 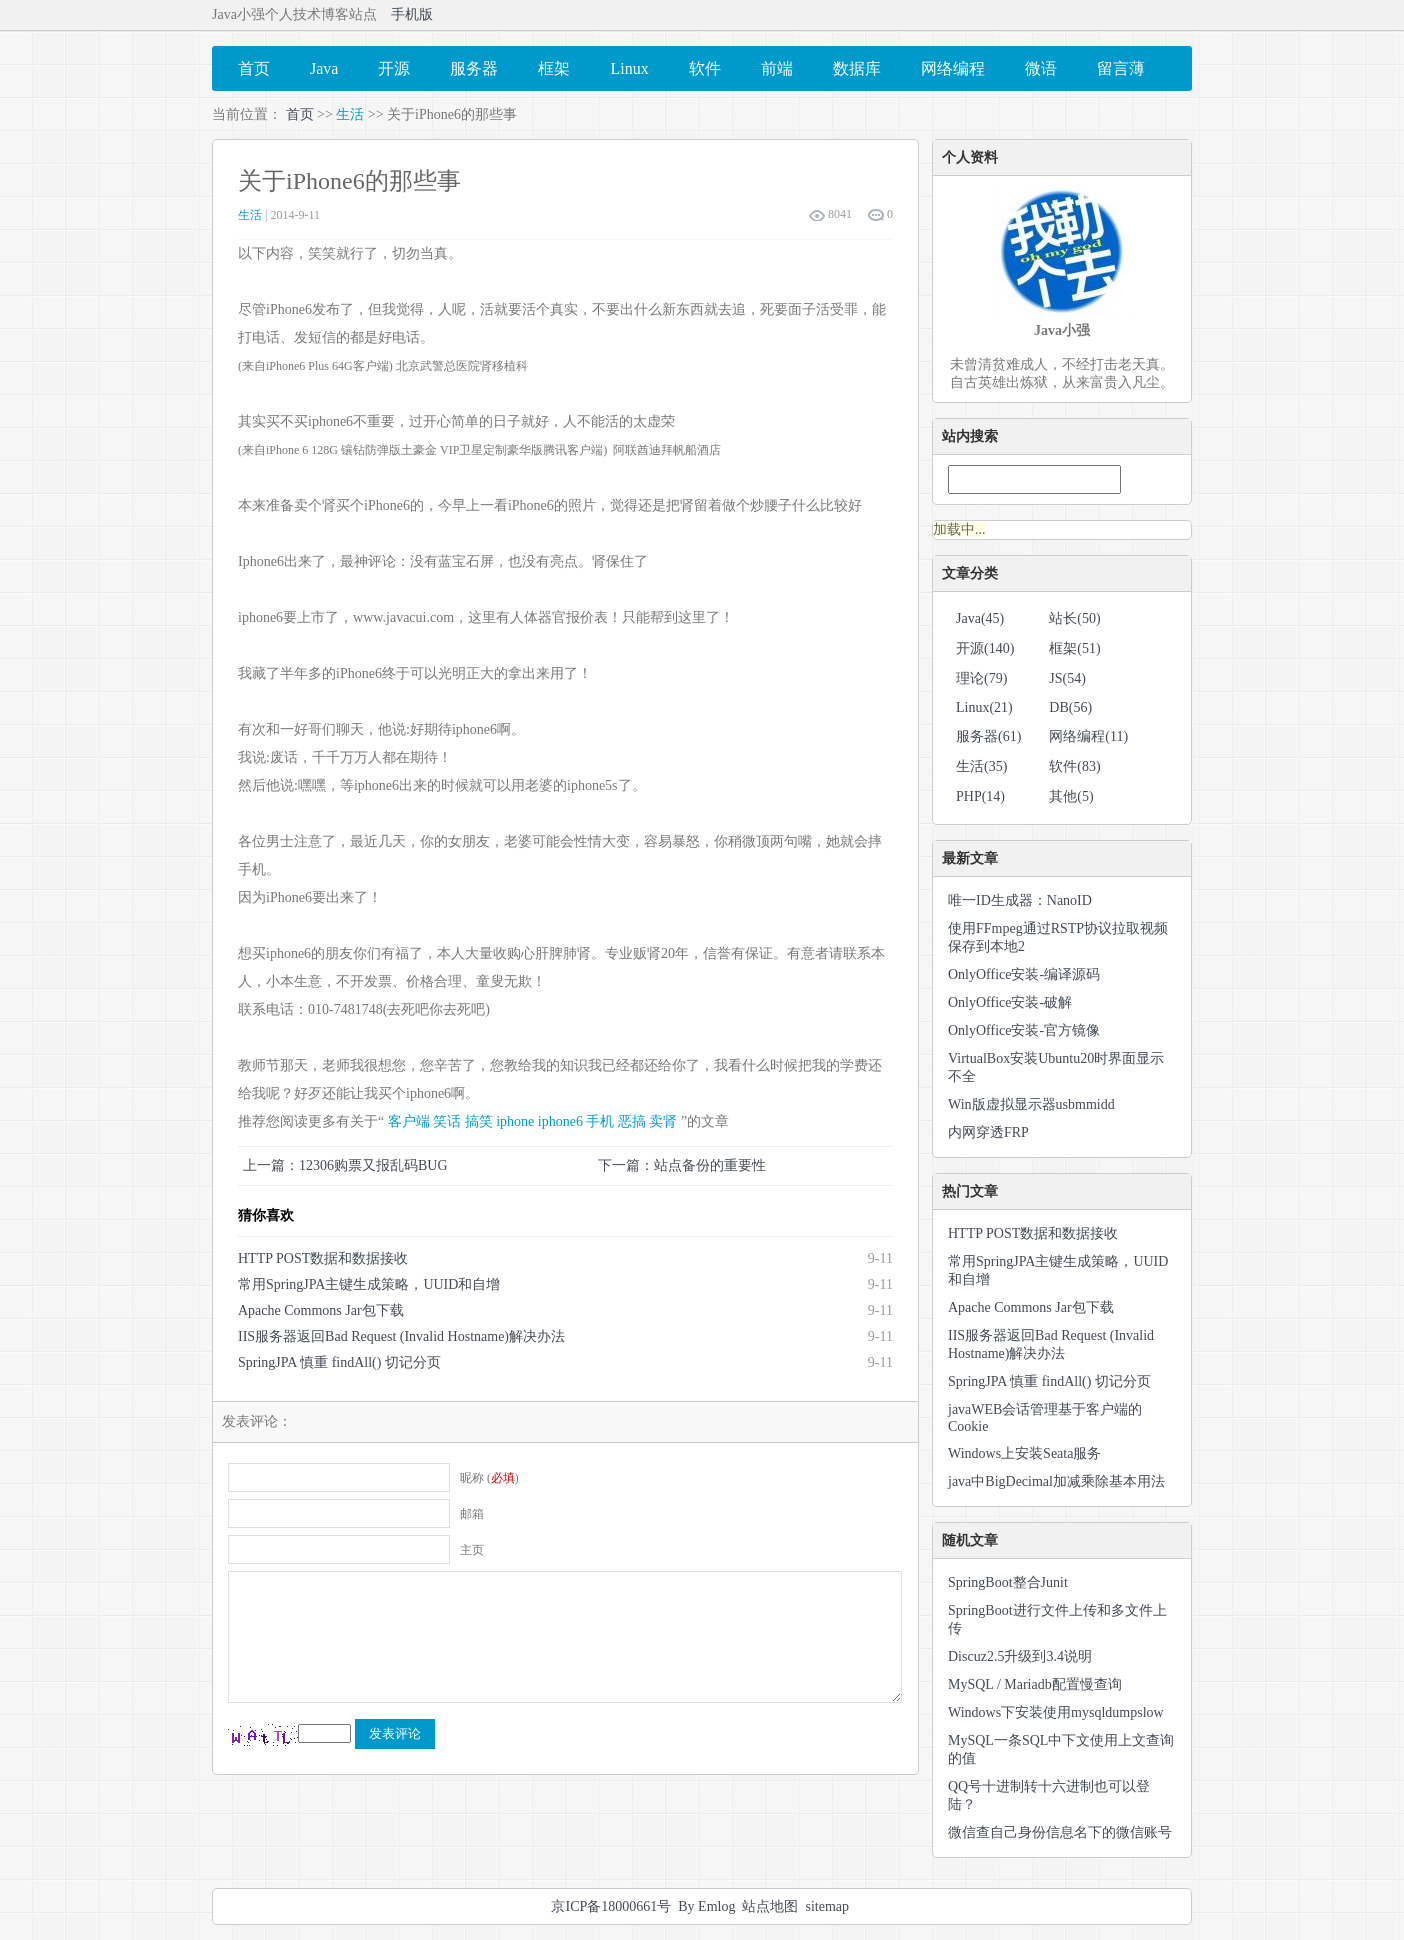 I want to click on SpringBoot整合Junit, so click(x=1008, y=1582).